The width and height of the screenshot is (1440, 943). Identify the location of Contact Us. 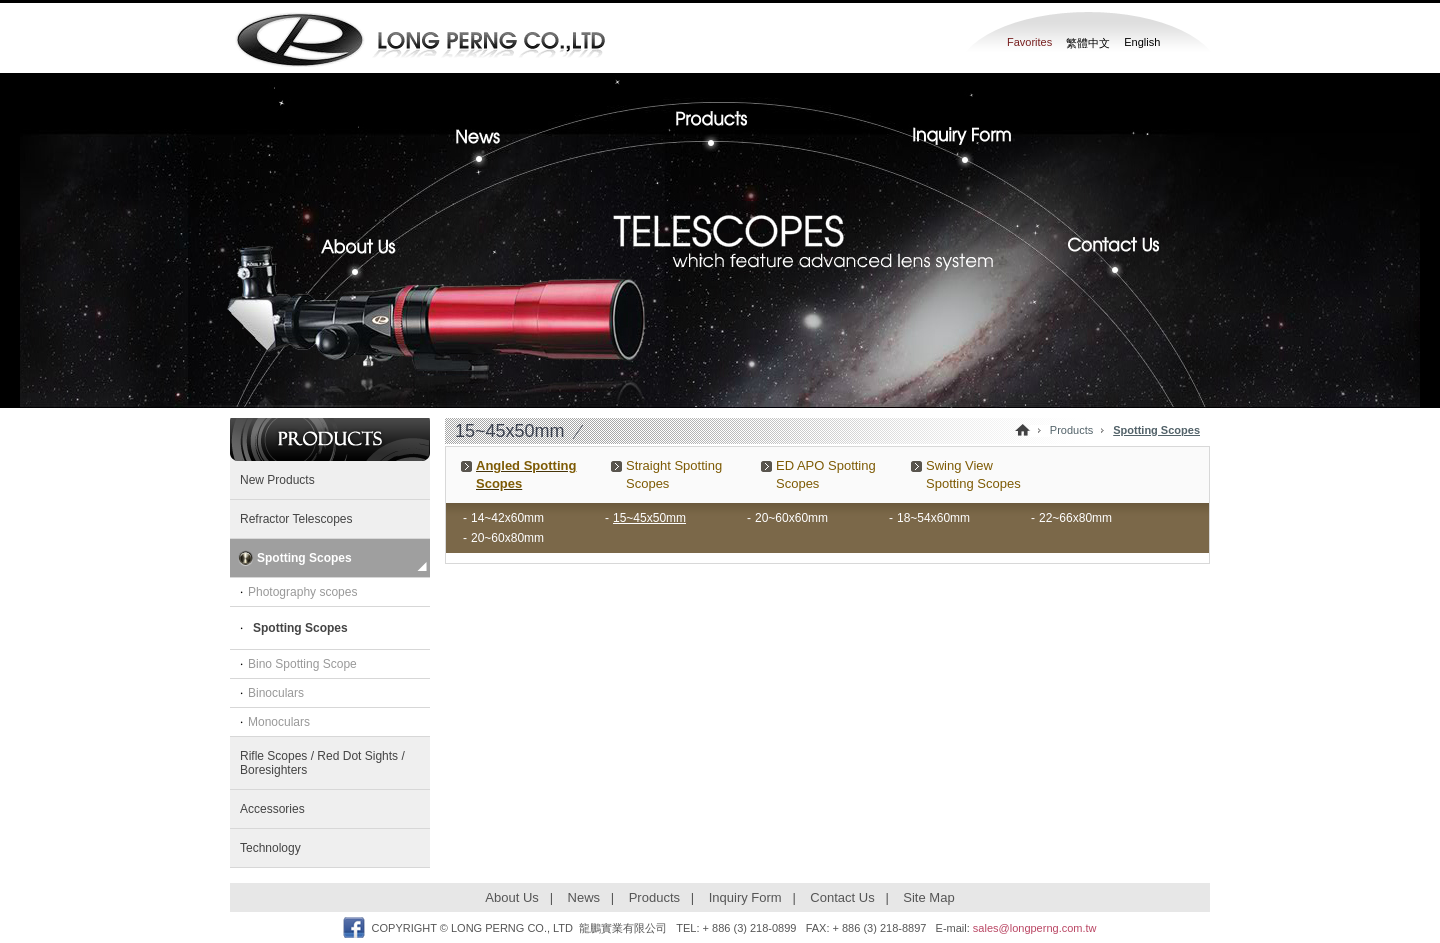
(1105, 258).